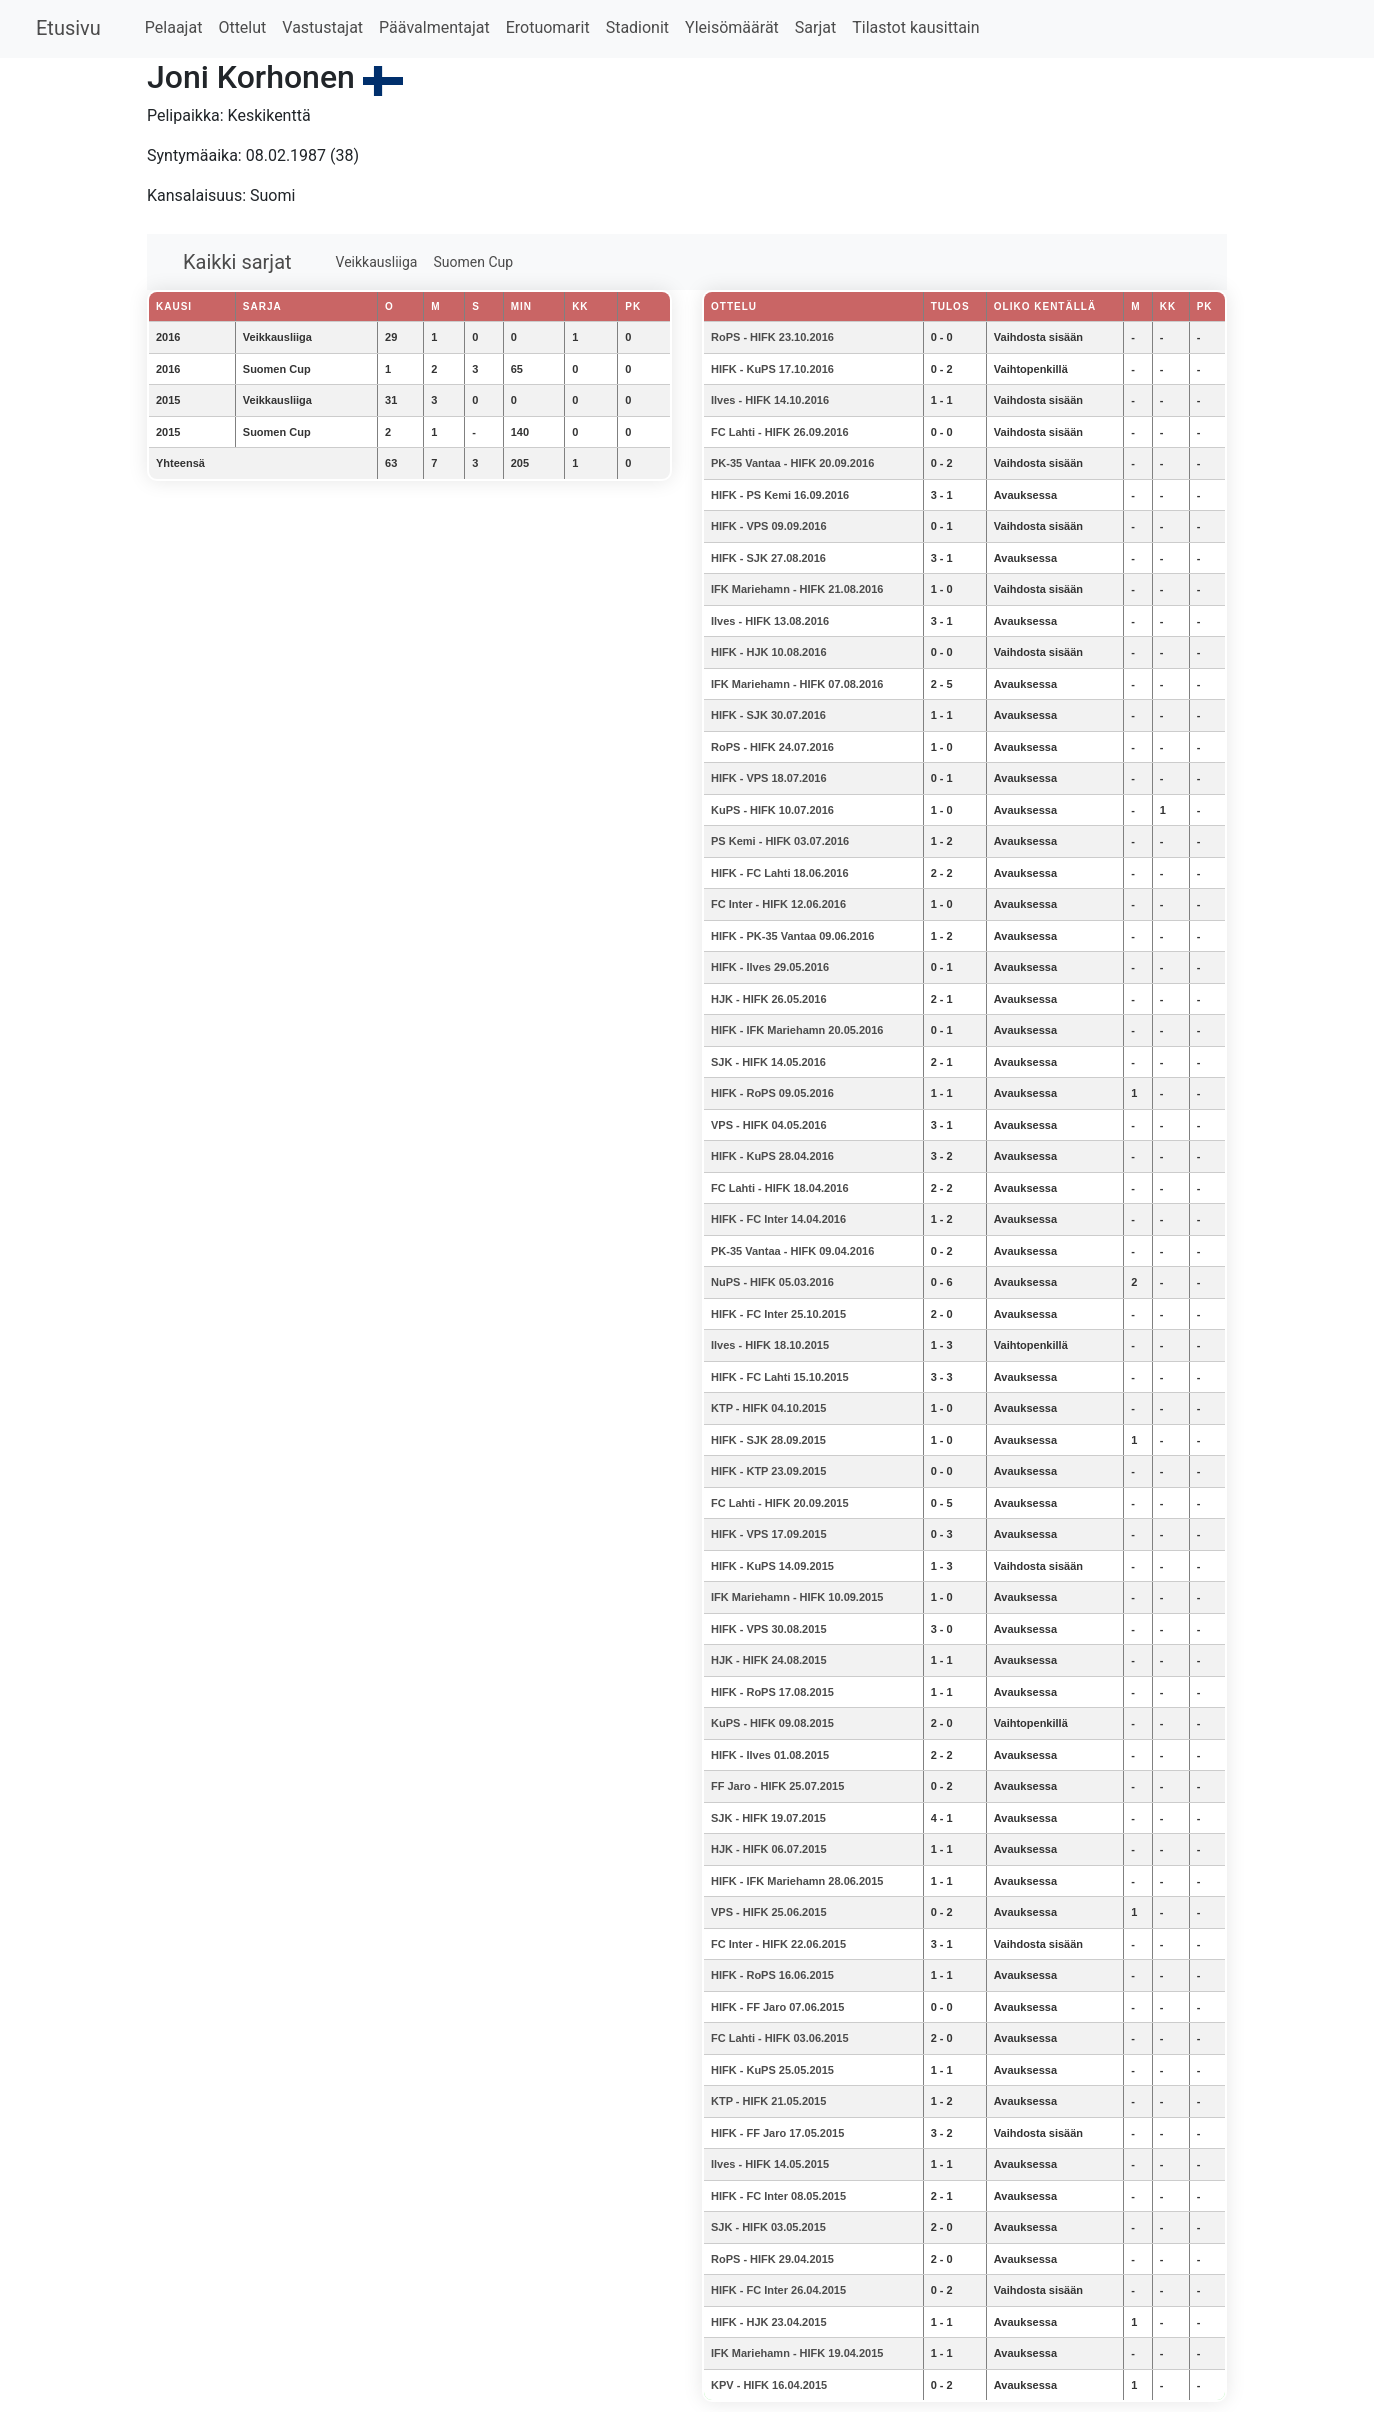 The image size is (1374, 2412). What do you see at coordinates (780, 873) in the screenshot?
I see `HIFK - FC Lahti 18.06.2016` at bounding box center [780, 873].